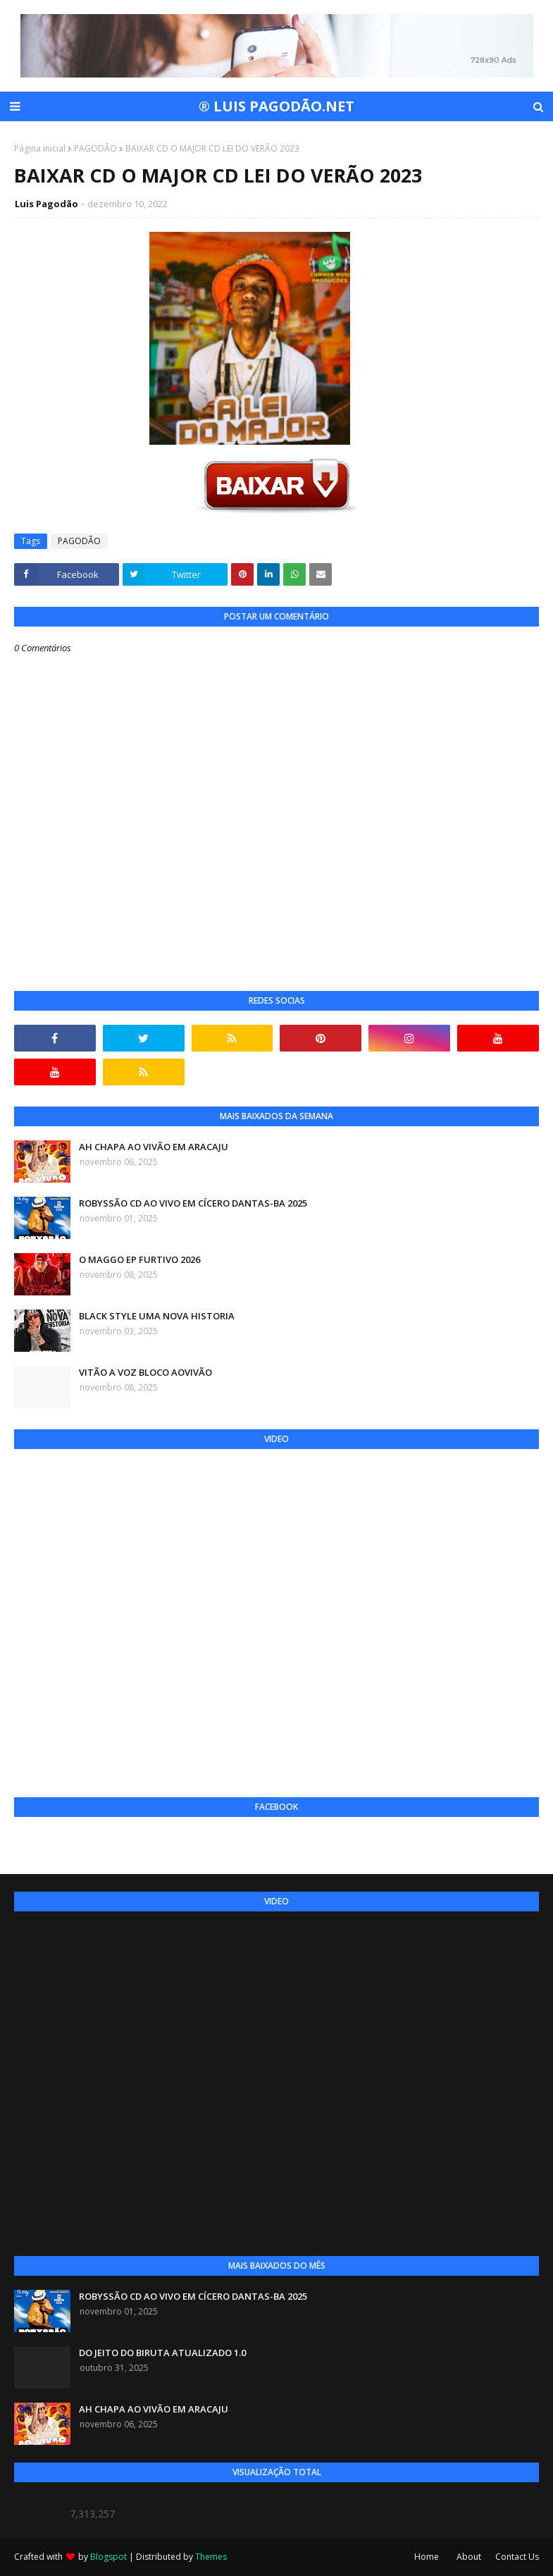 Image resolution: width=553 pixels, height=2576 pixels. I want to click on Blogspot, so click(108, 2557).